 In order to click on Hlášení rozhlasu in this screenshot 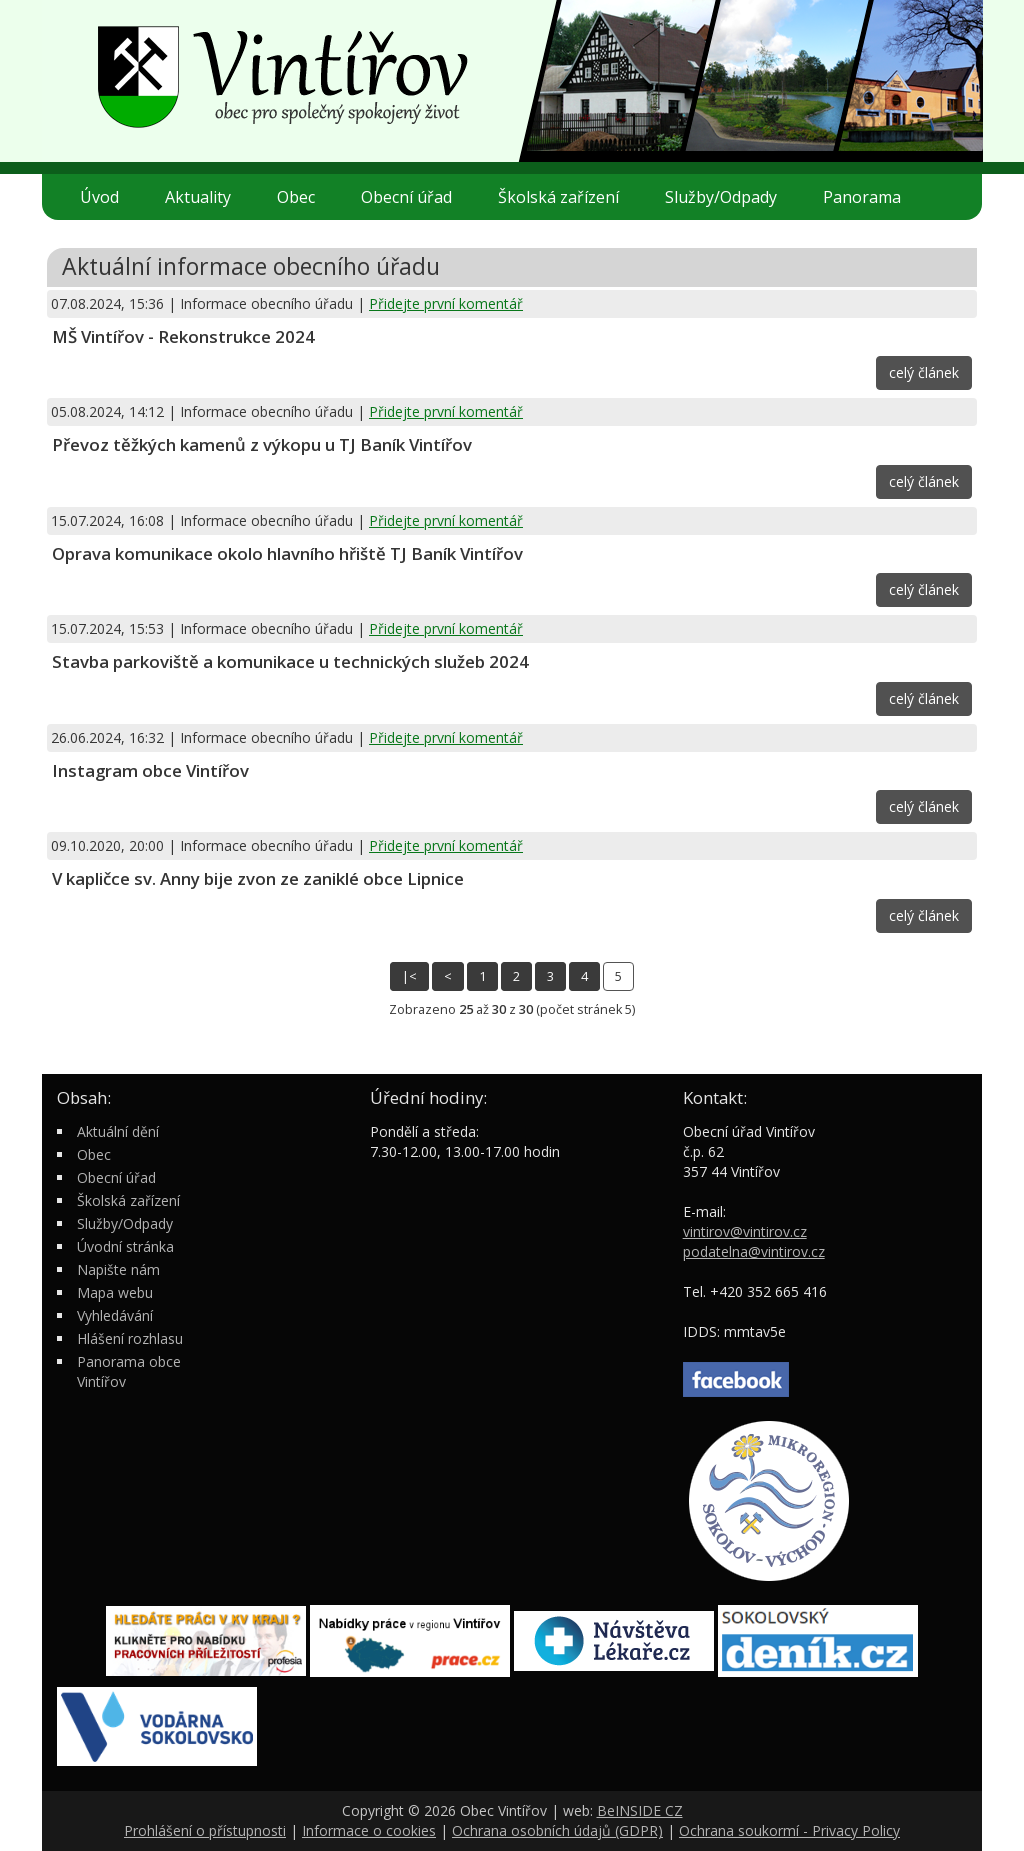, I will do `click(130, 1338)`.